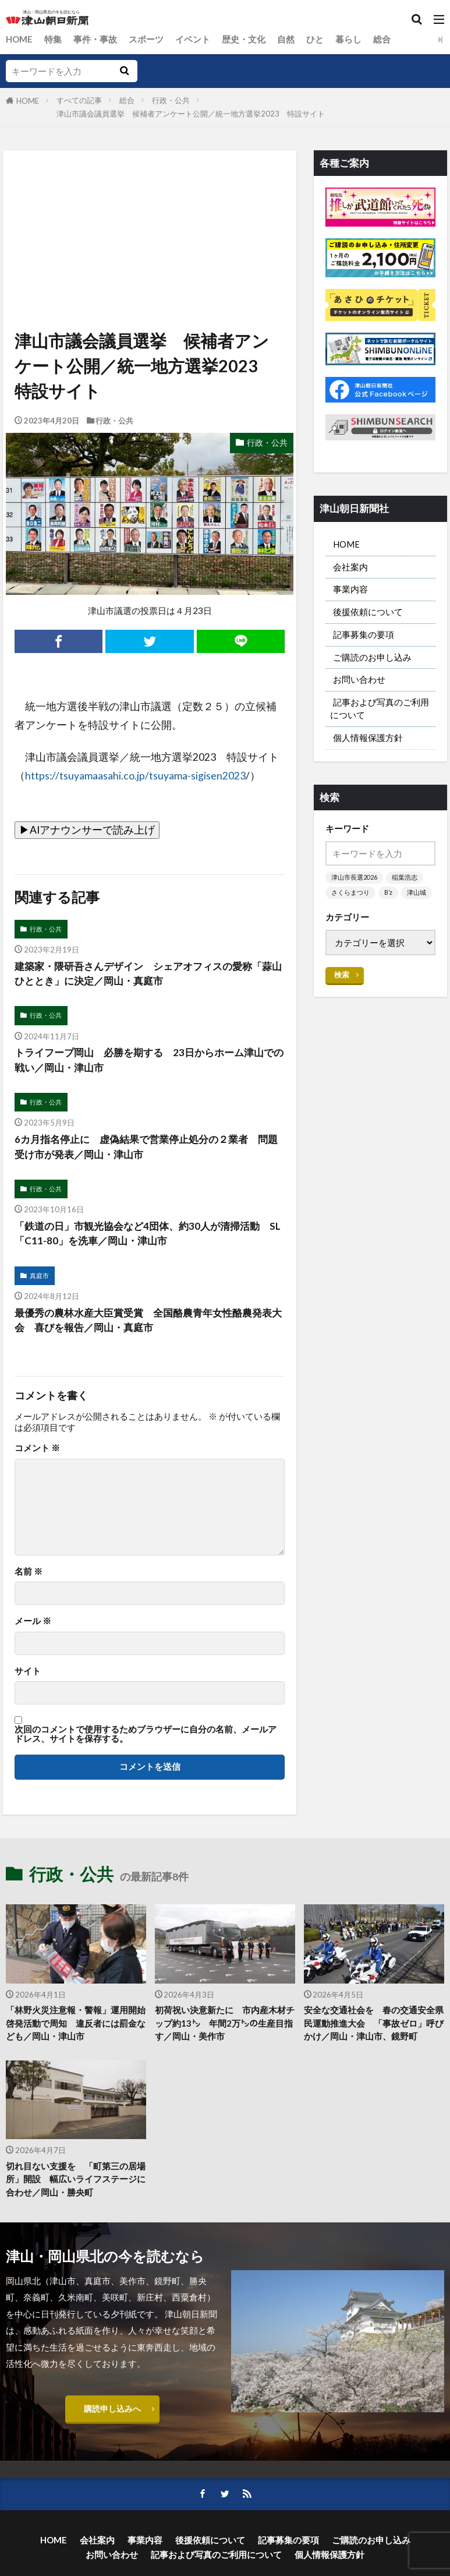  I want to click on HOME, so click(19, 39).